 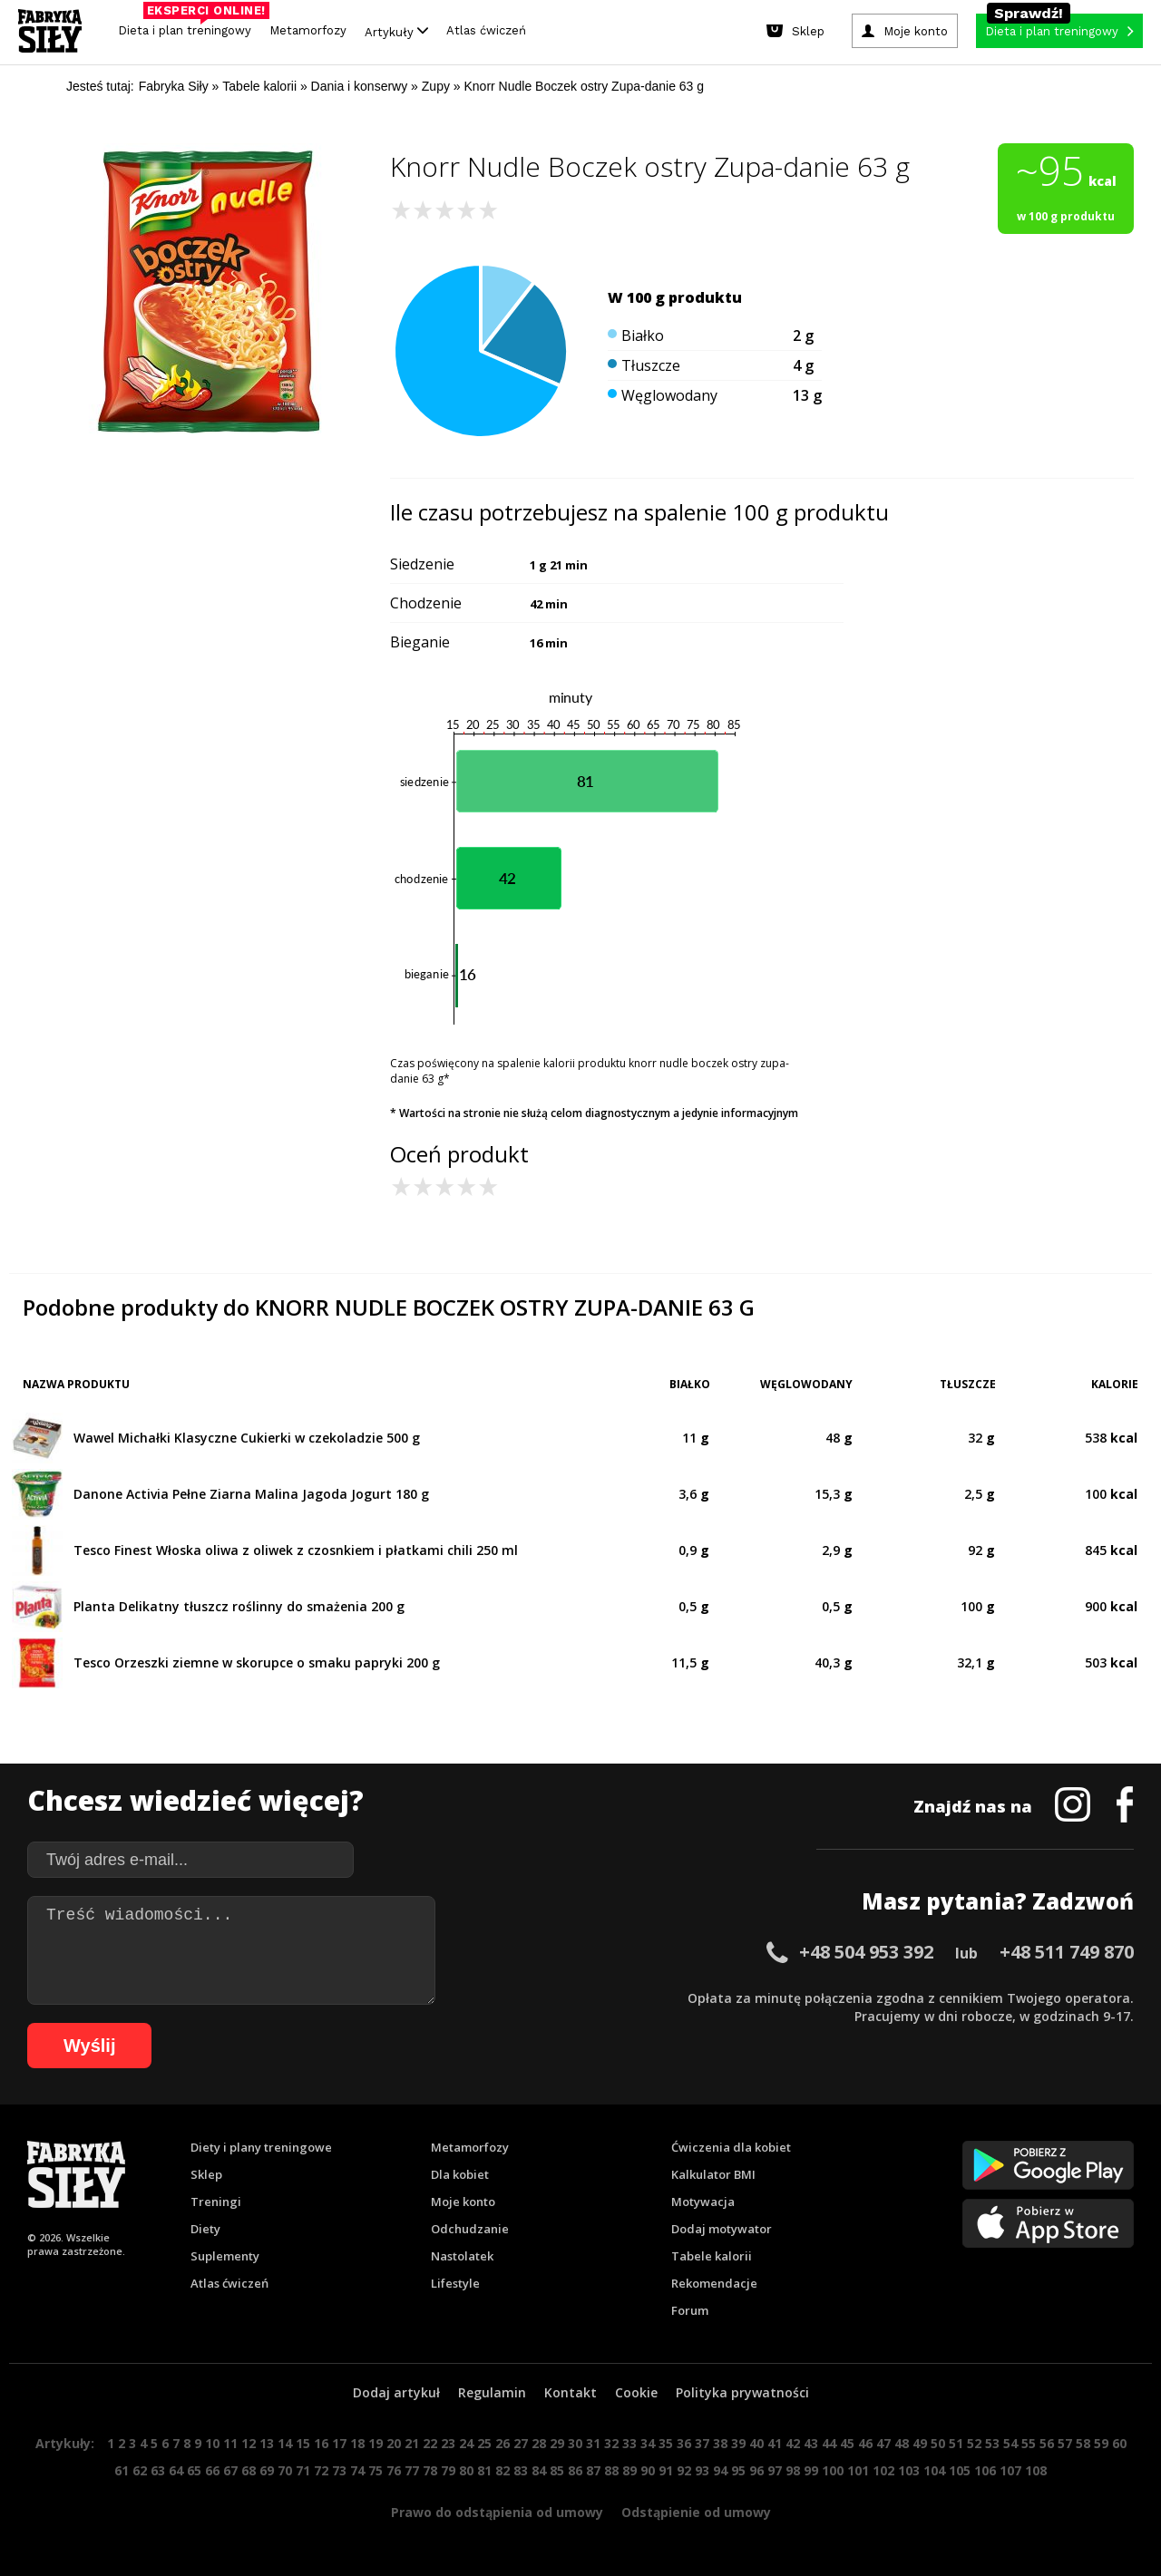 I want to click on 20, so click(x=393, y=2443).